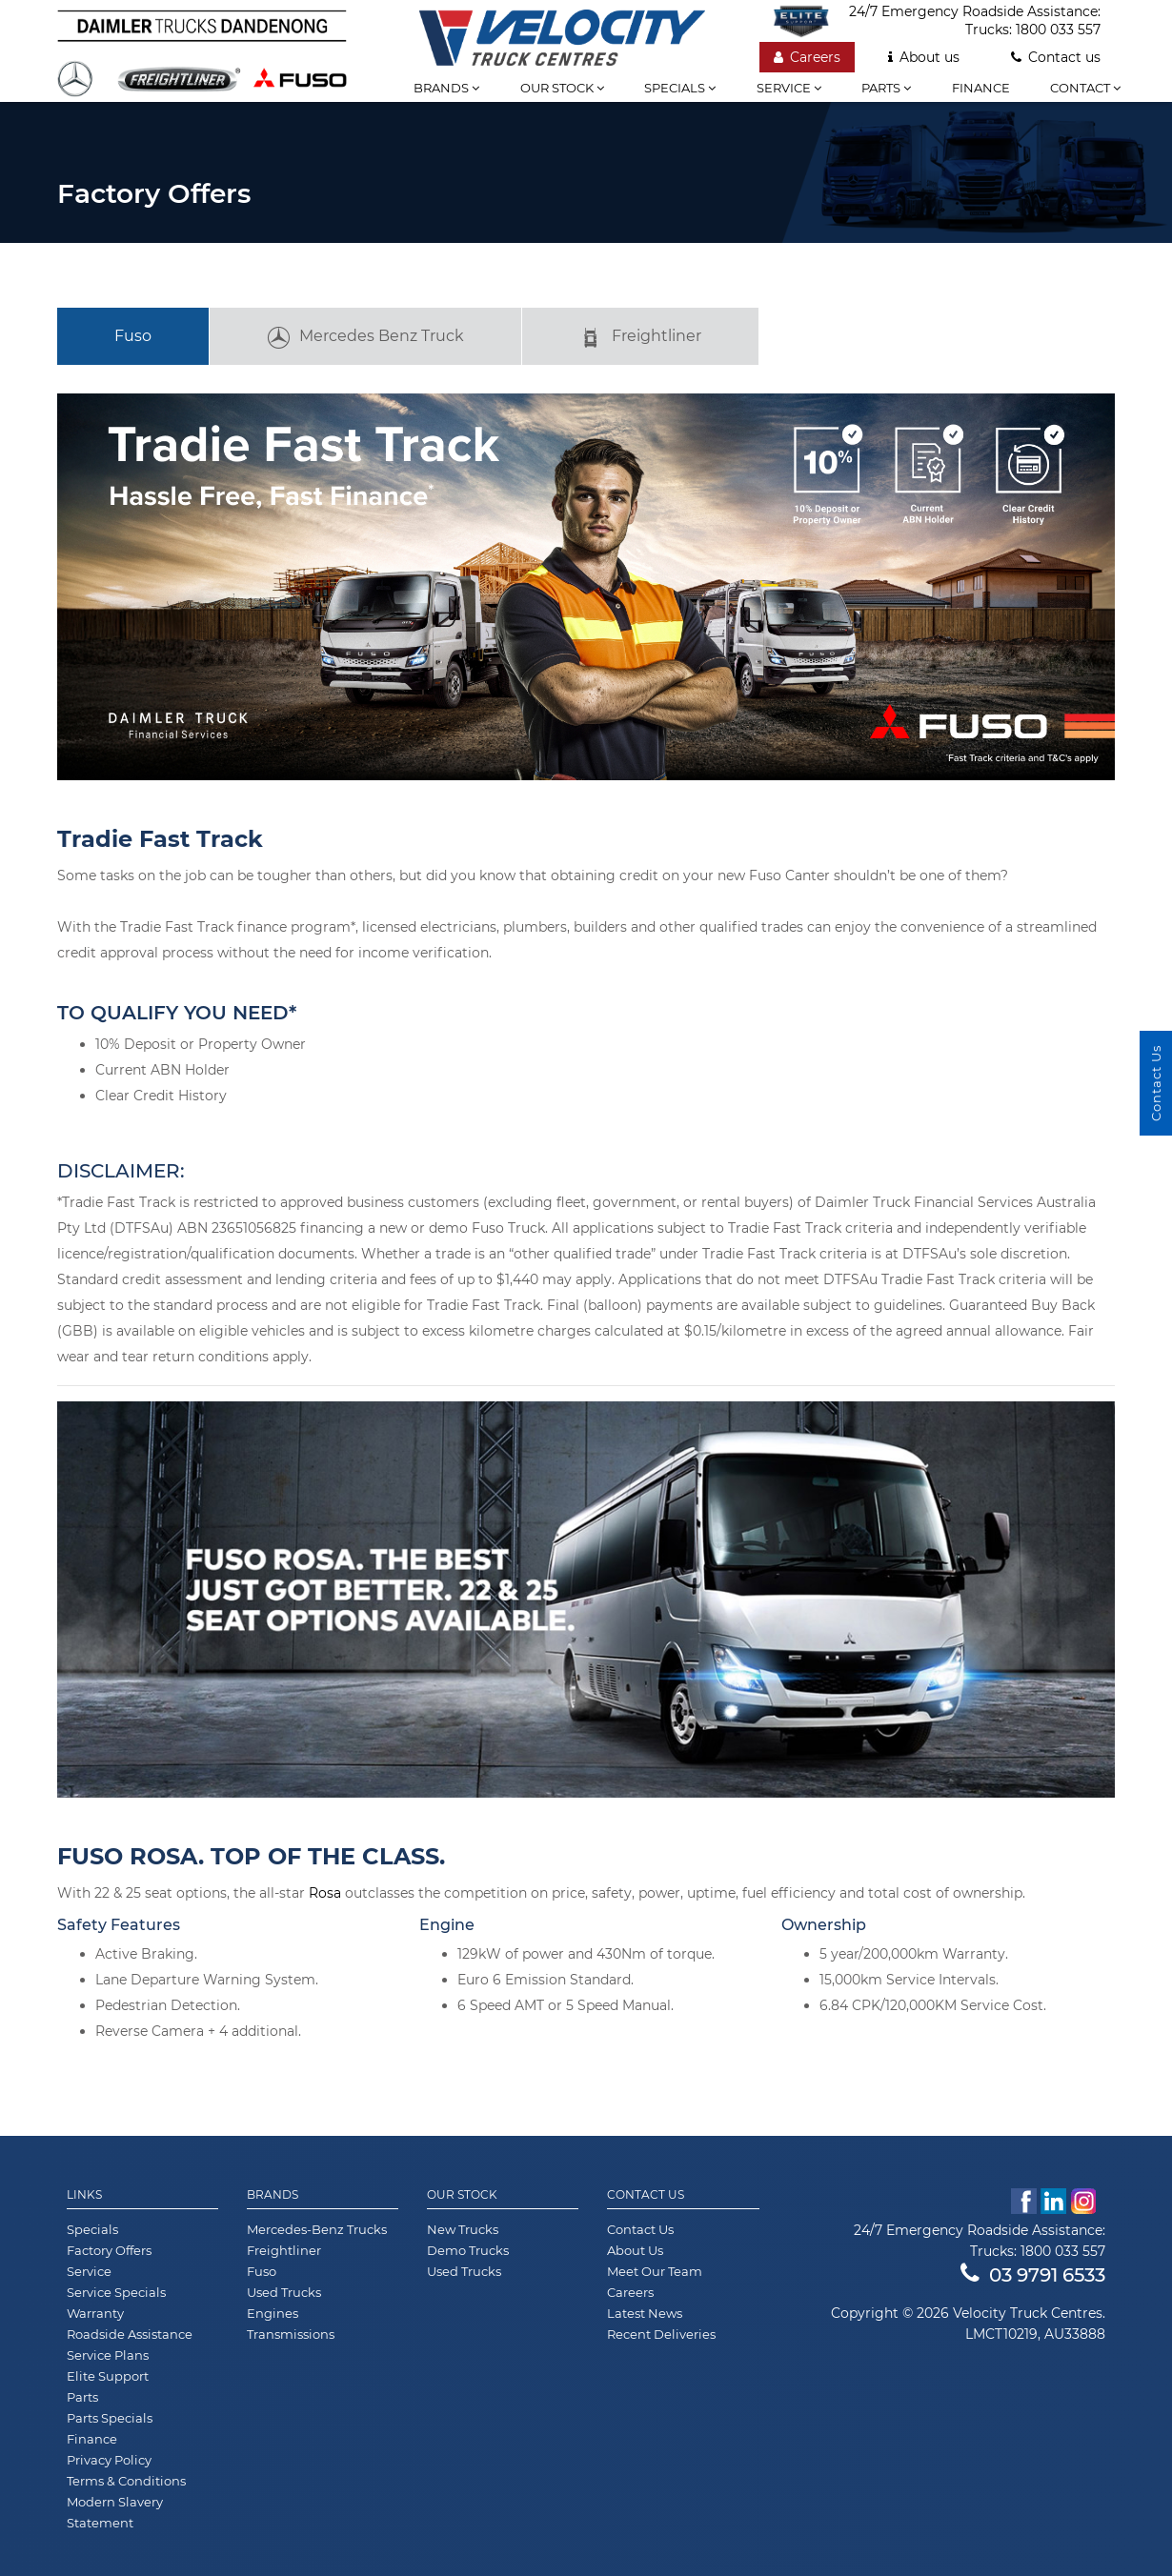 Image resolution: width=1172 pixels, height=2576 pixels. Describe the element at coordinates (84, 2195) in the screenshot. I see `Links` at that location.